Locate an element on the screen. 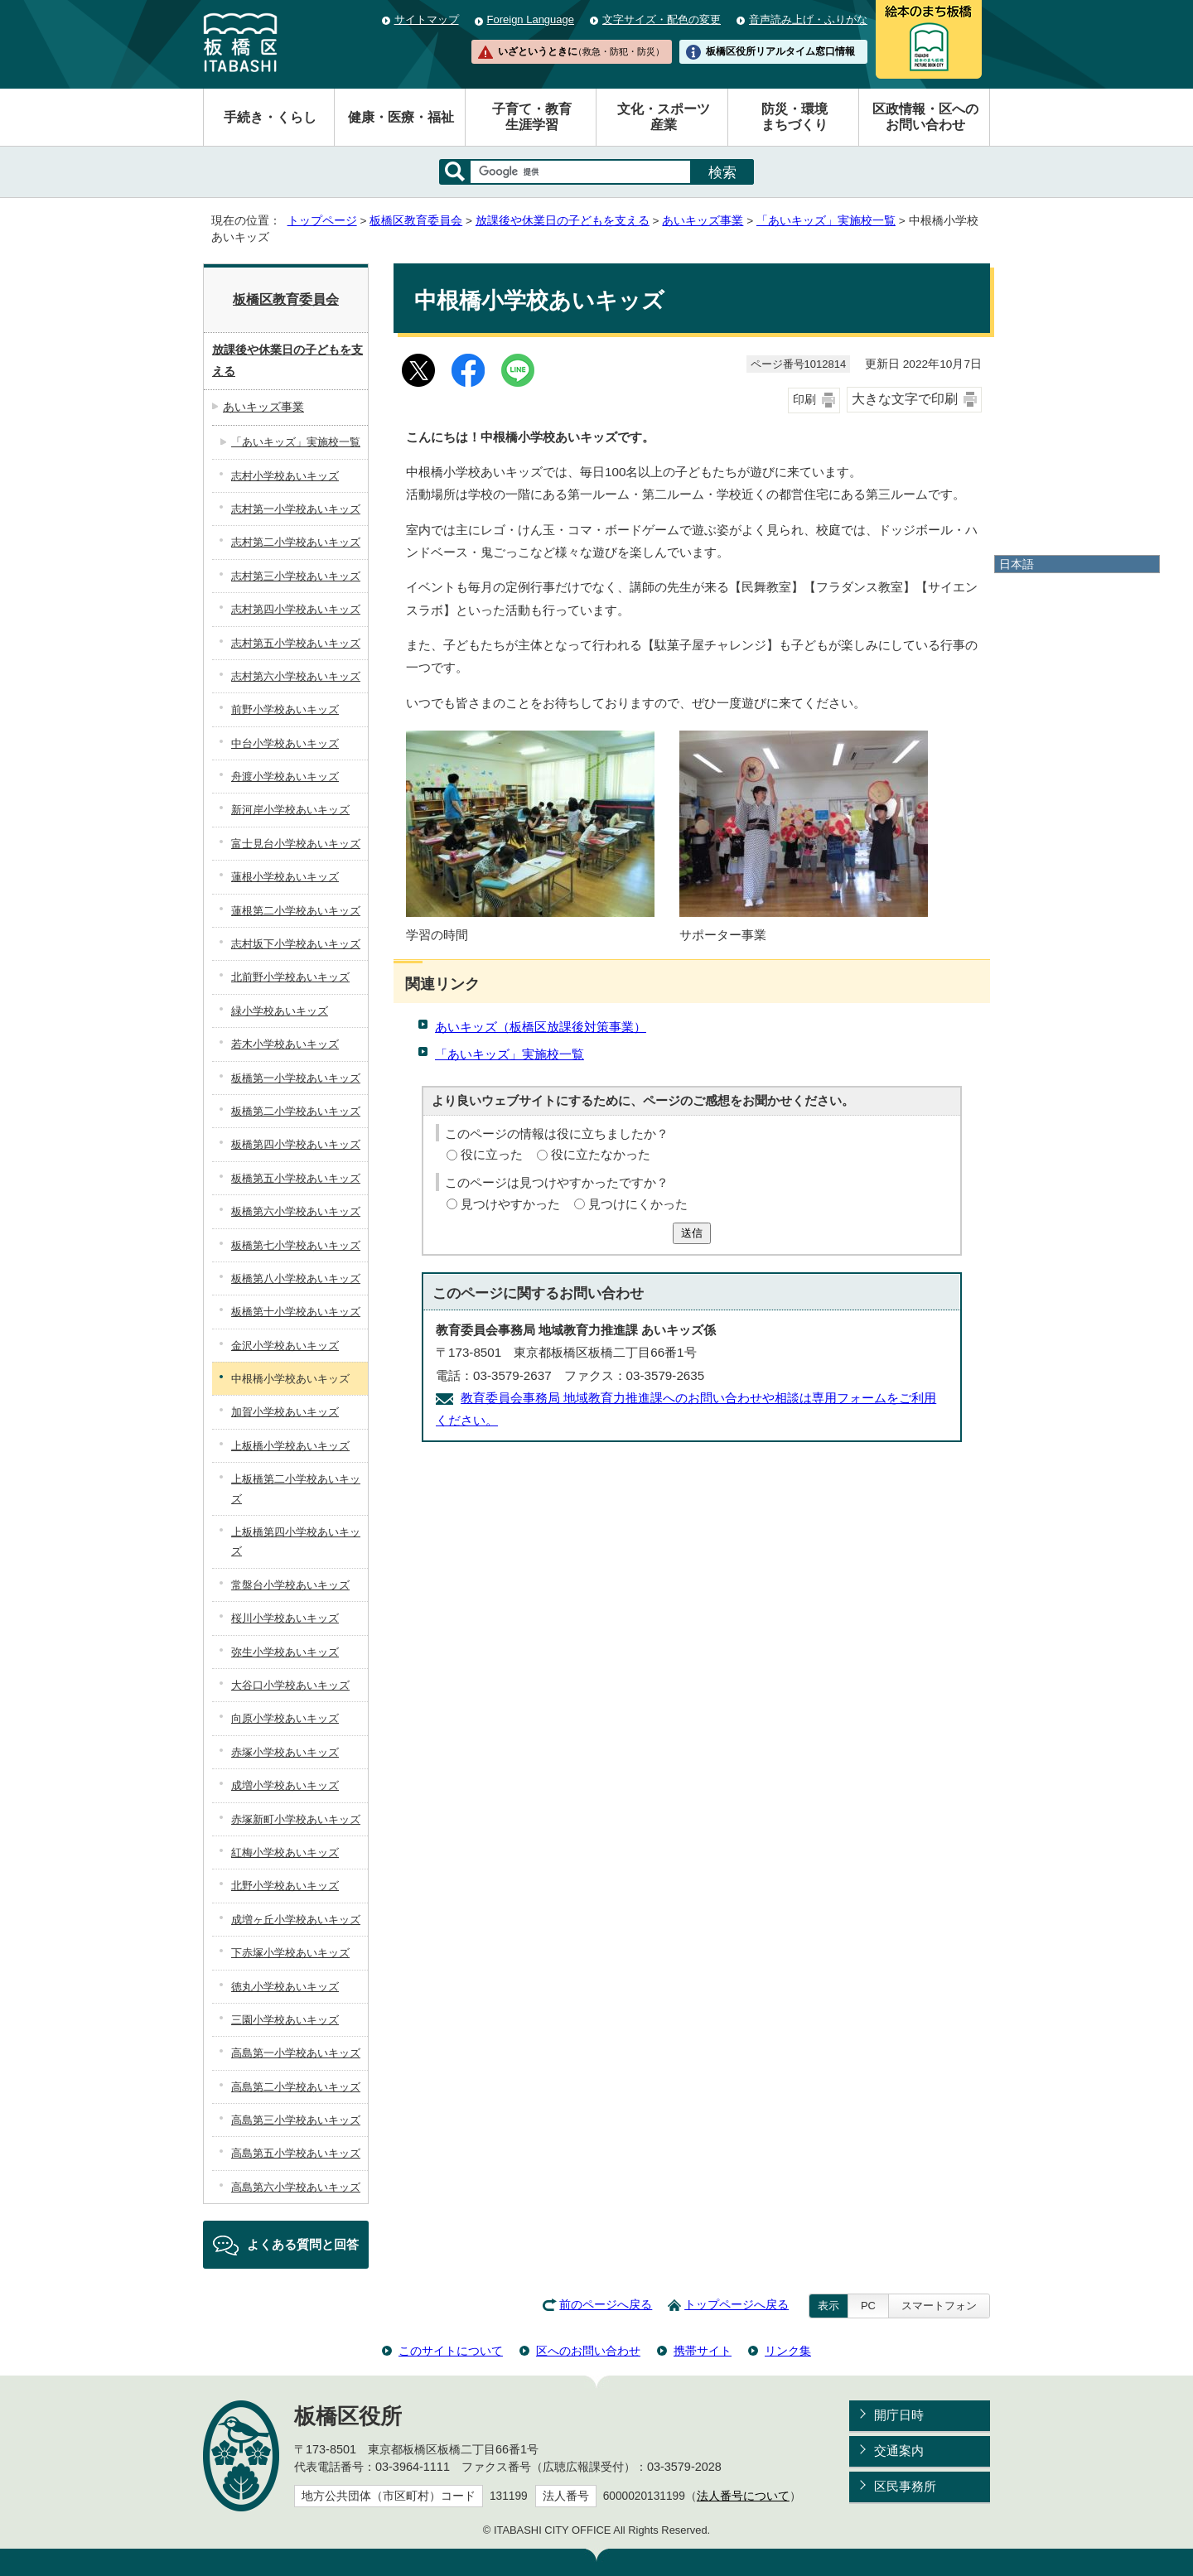  成増ヶ丘小学校あいキッズ is located at coordinates (295, 1919).